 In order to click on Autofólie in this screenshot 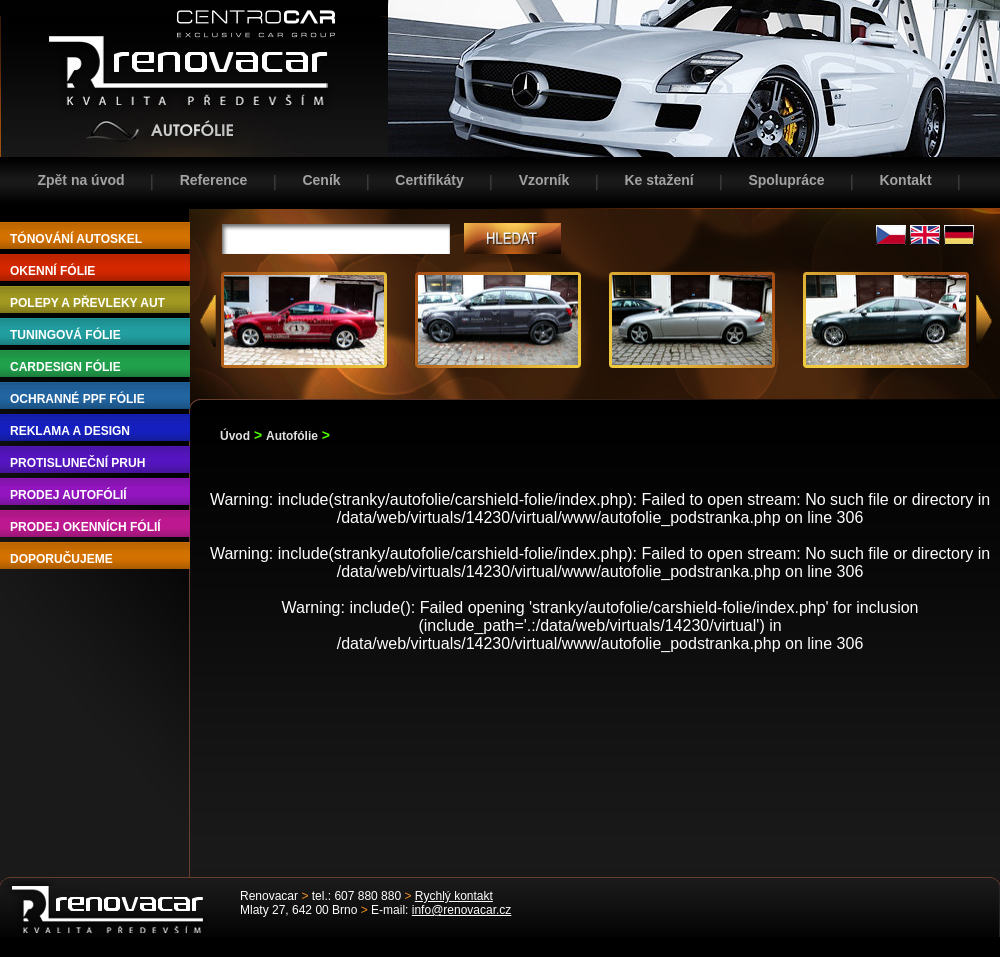, I will do `click(292, 436)`.